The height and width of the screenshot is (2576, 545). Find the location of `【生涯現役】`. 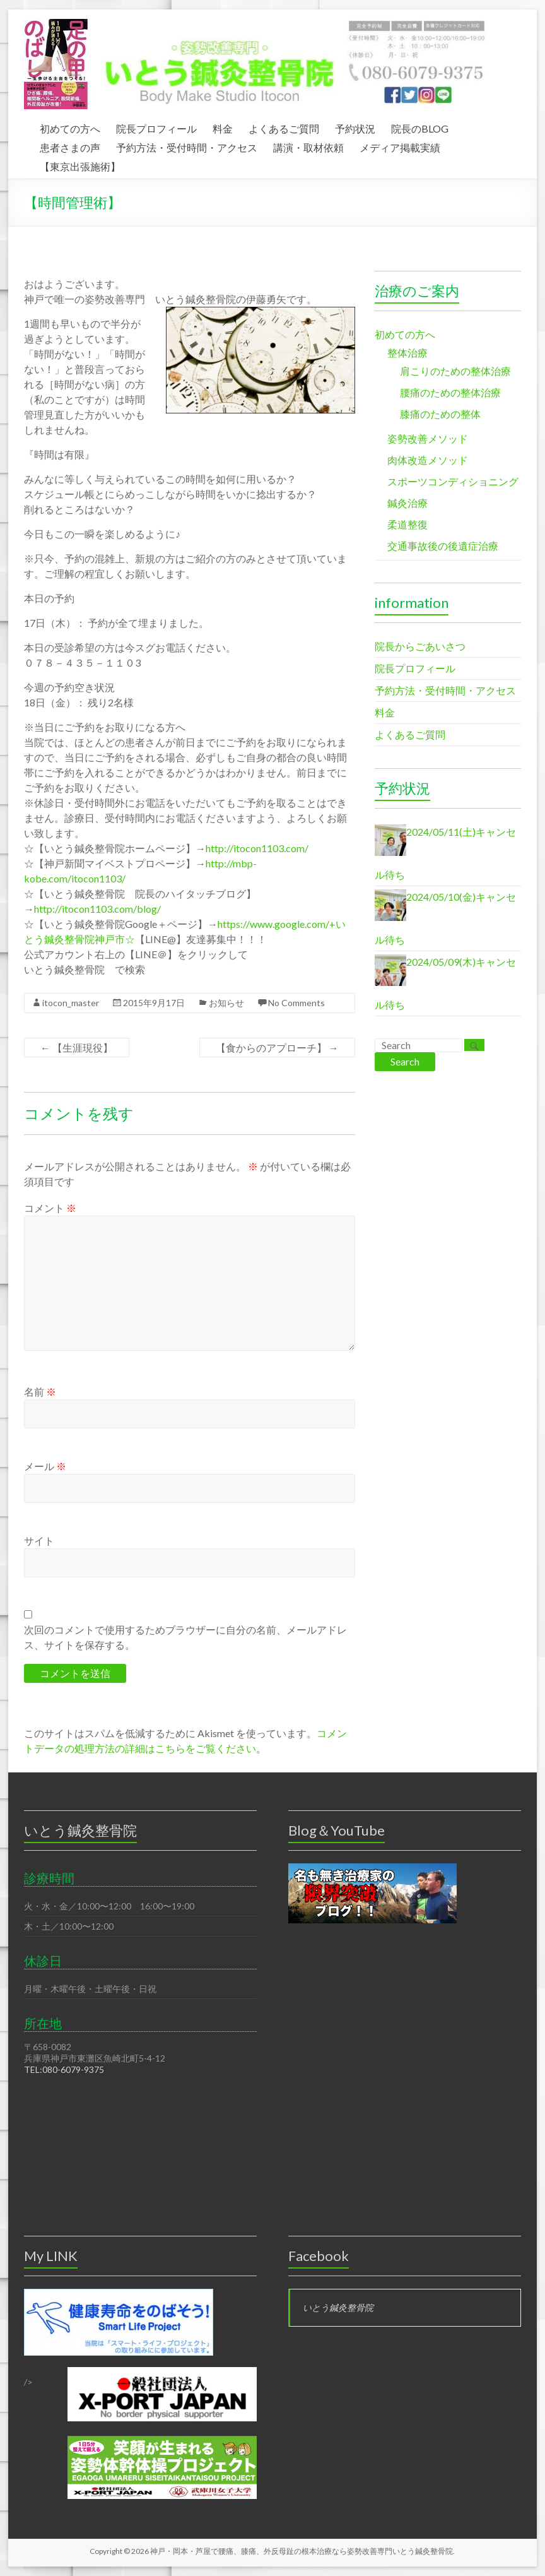

【生涯現役】 is located at coordinates (76, 1048).